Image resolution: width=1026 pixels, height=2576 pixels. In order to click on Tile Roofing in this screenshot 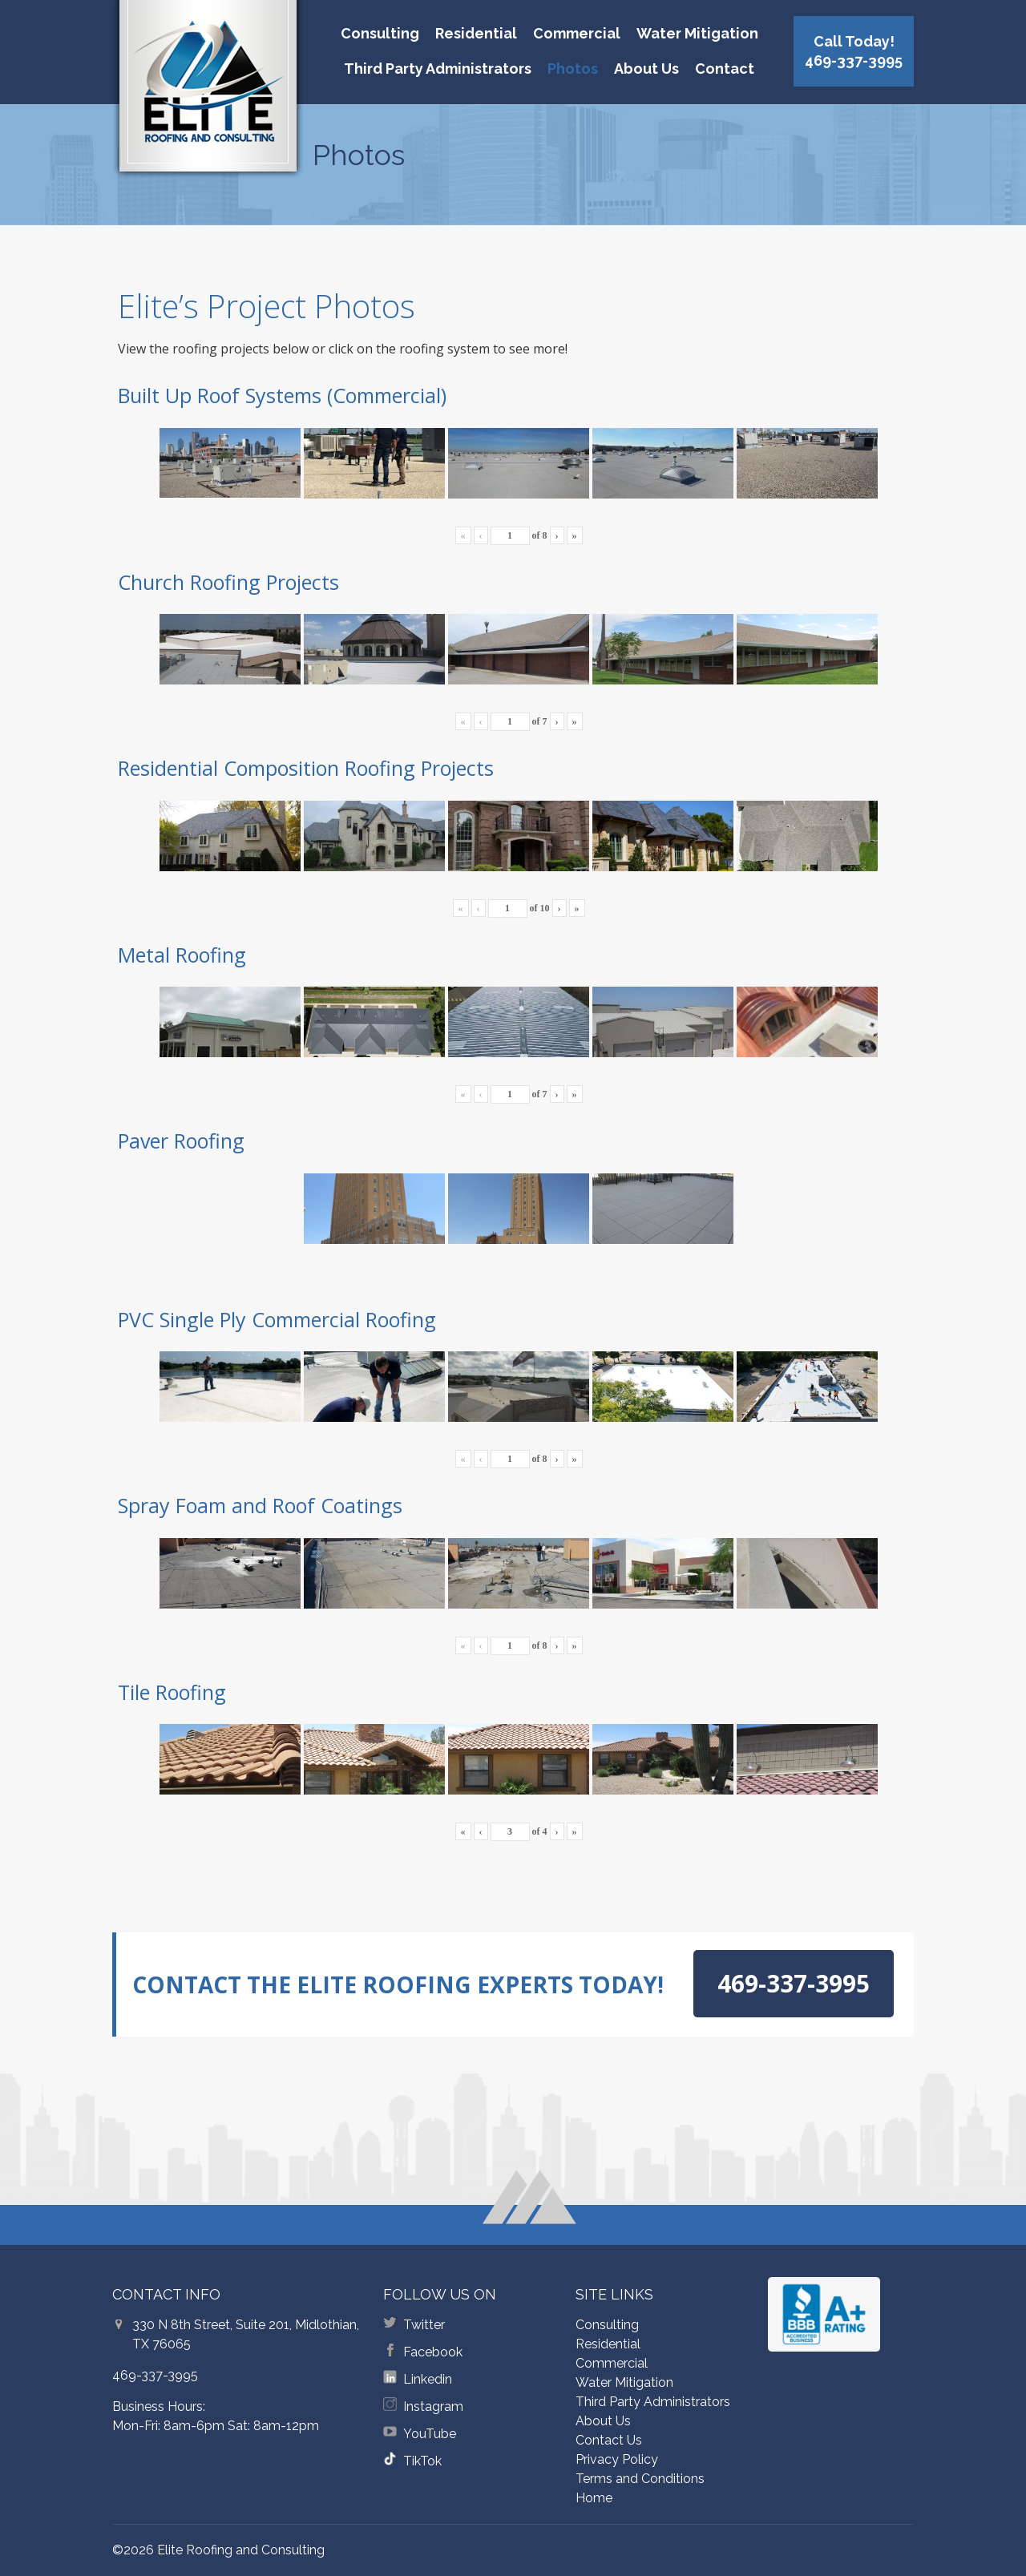, I will do `click(172, 1692)`.